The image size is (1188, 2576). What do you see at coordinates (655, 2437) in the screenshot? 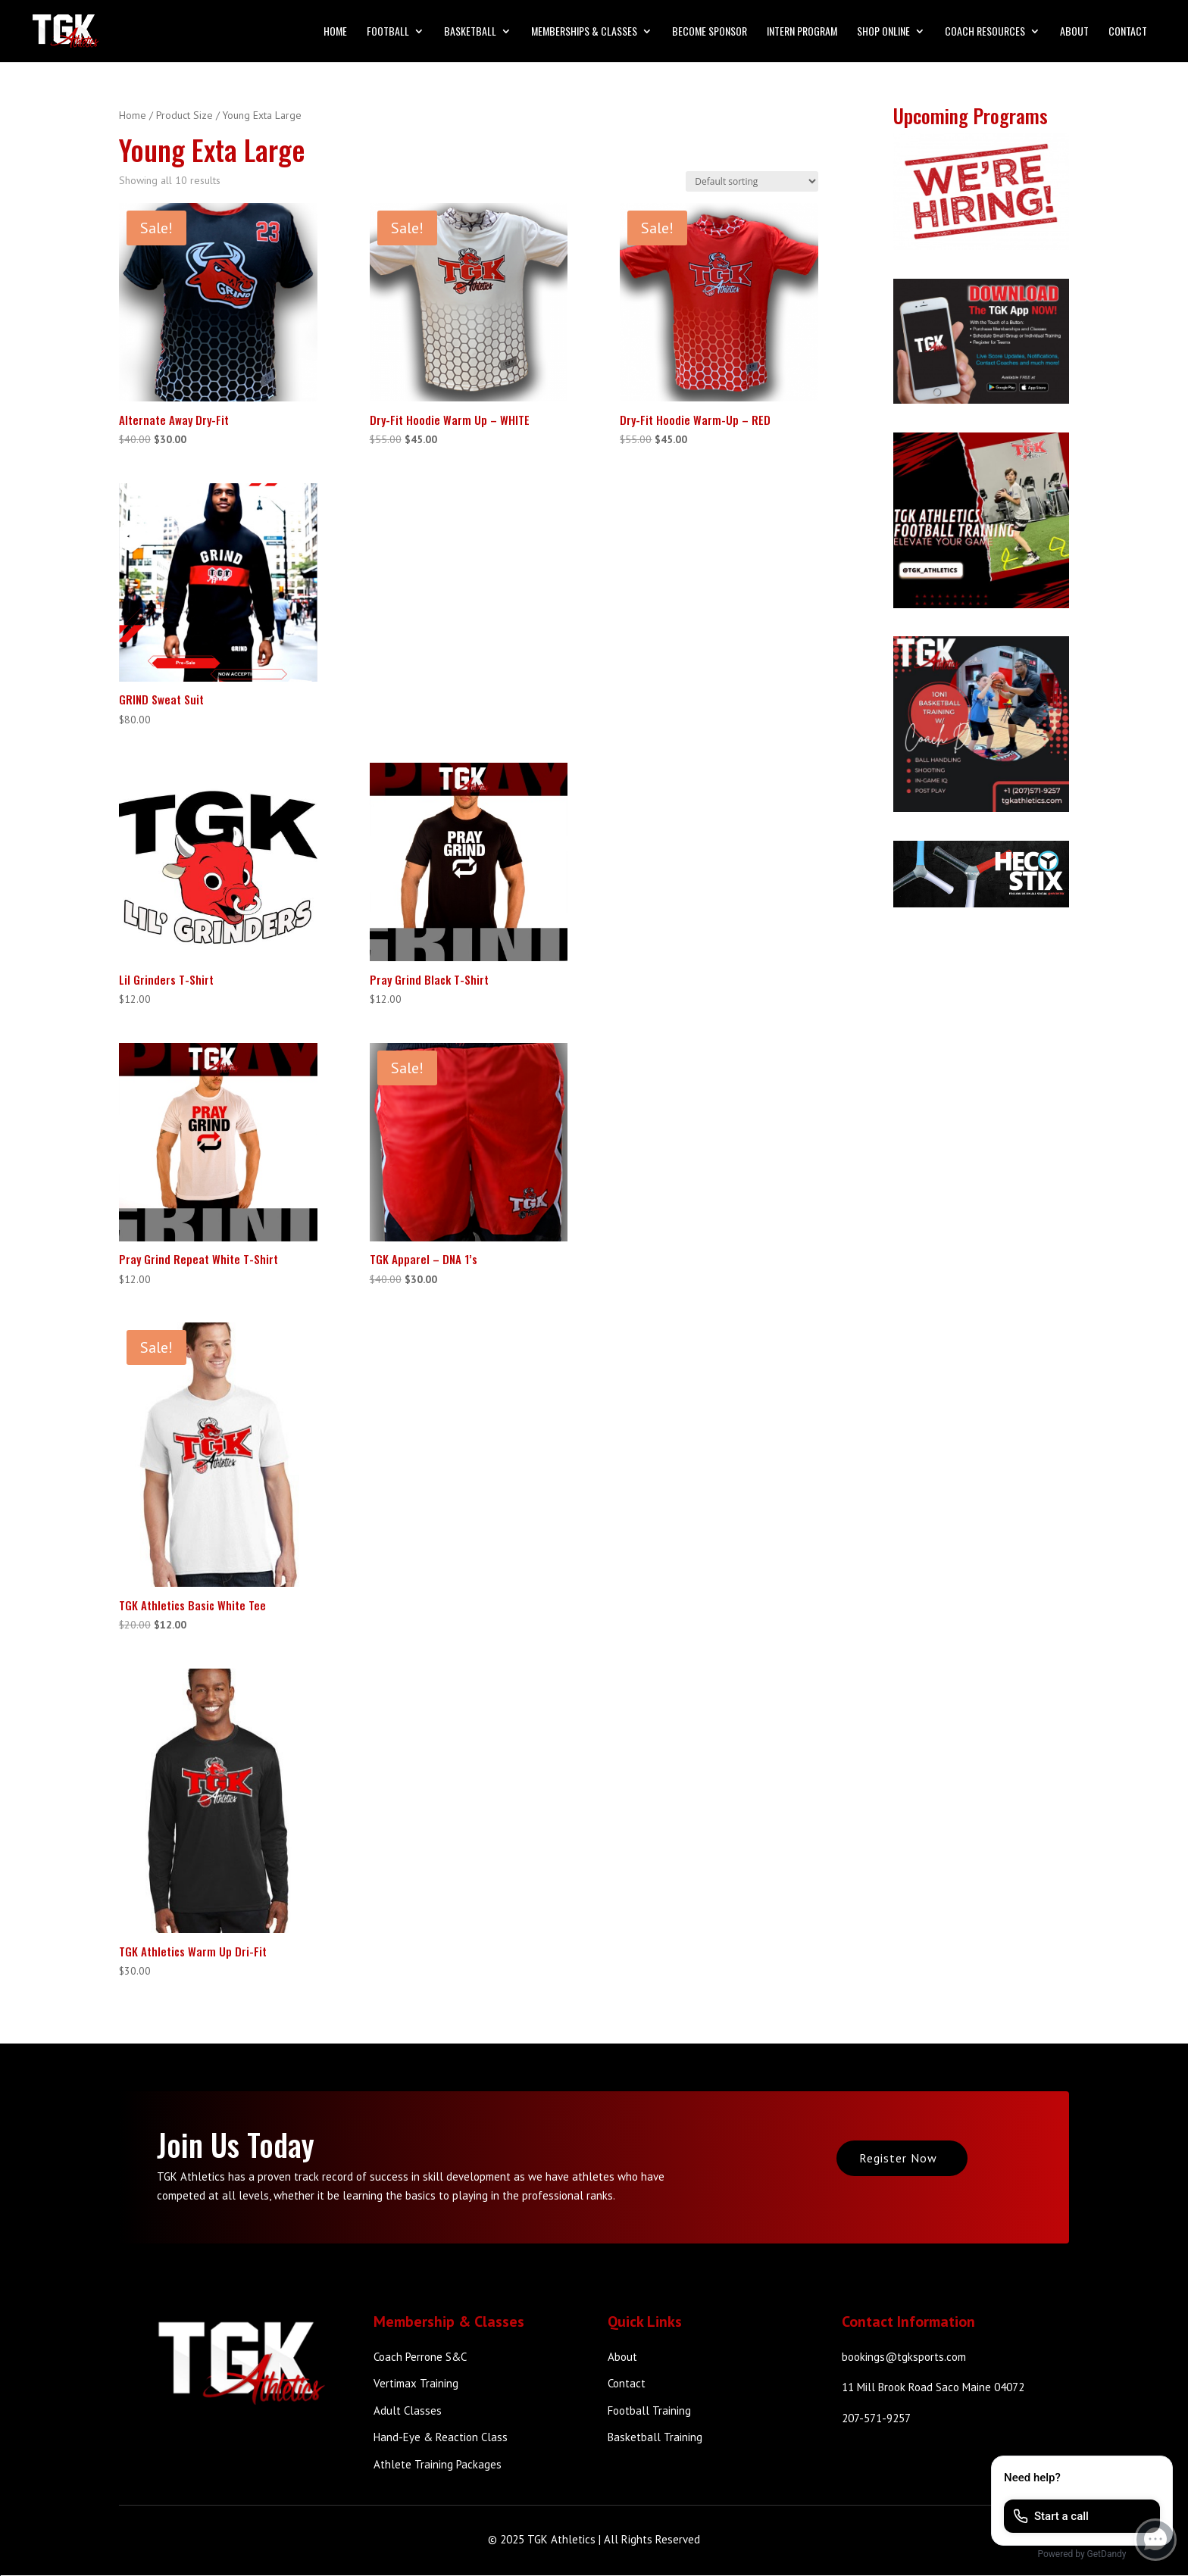
I see `Basketball Training` at bounding box center [655, 2437].